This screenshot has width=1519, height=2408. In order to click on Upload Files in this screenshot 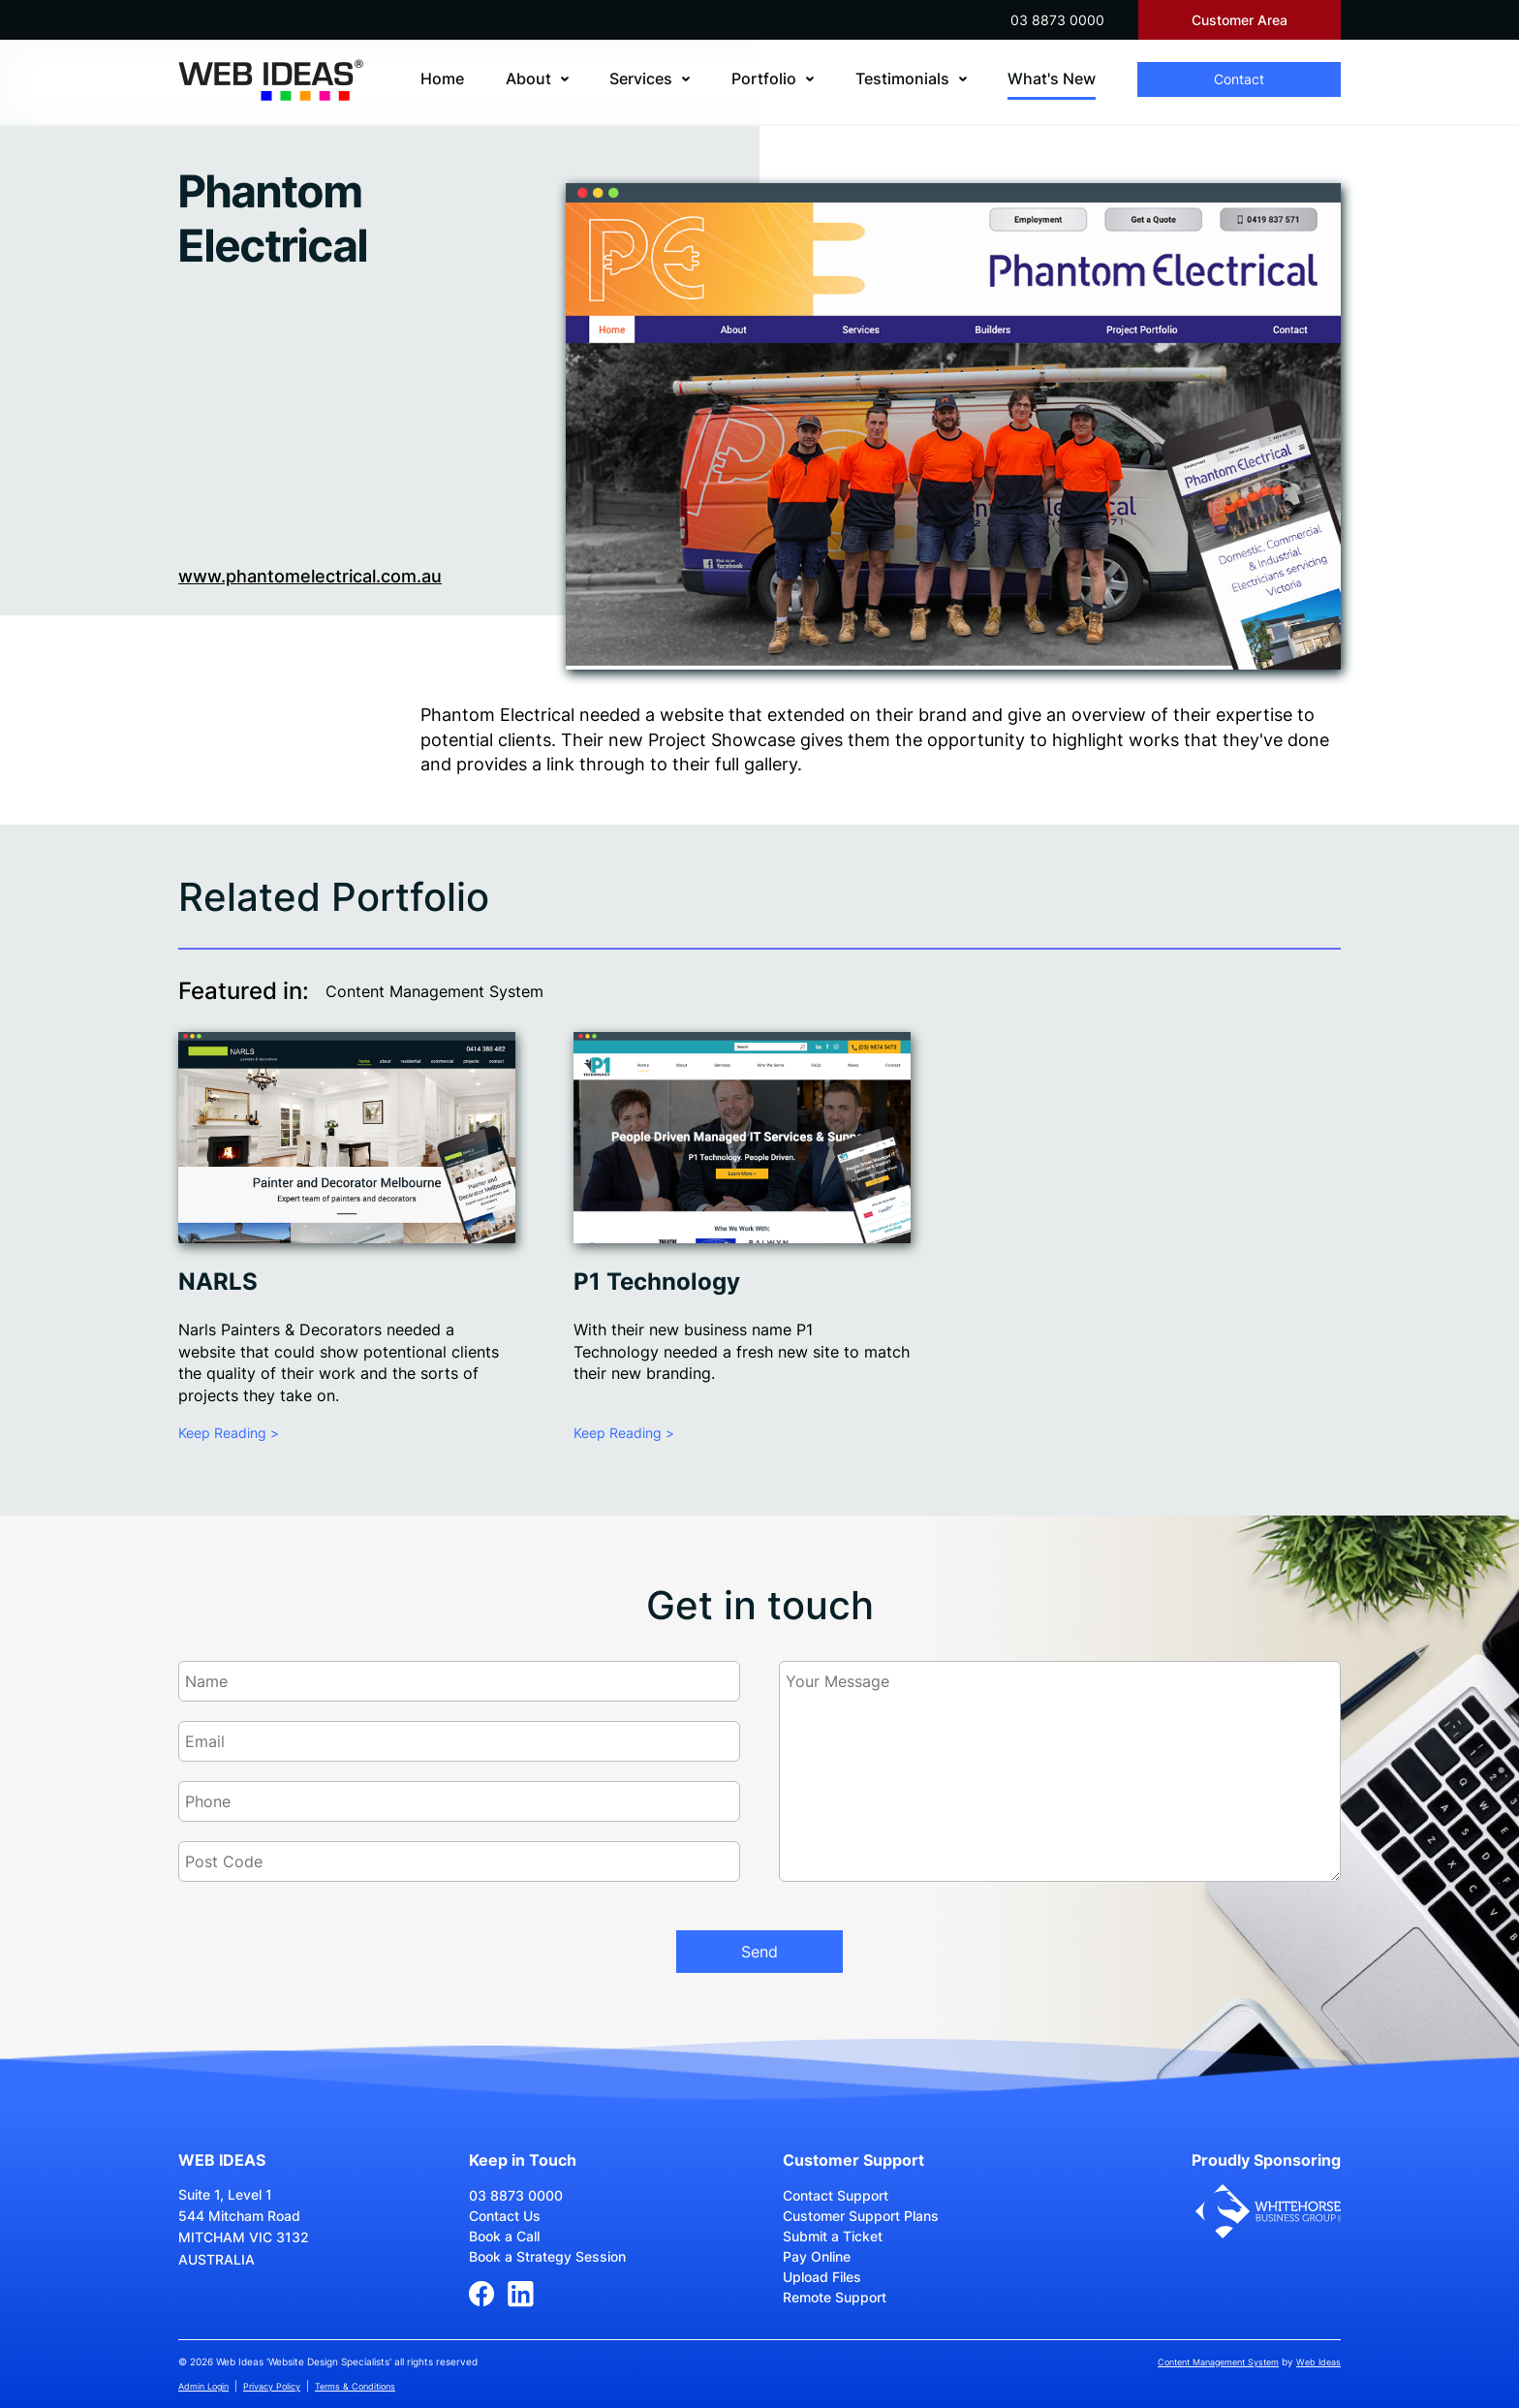, I will do `click(822, 2276)`.